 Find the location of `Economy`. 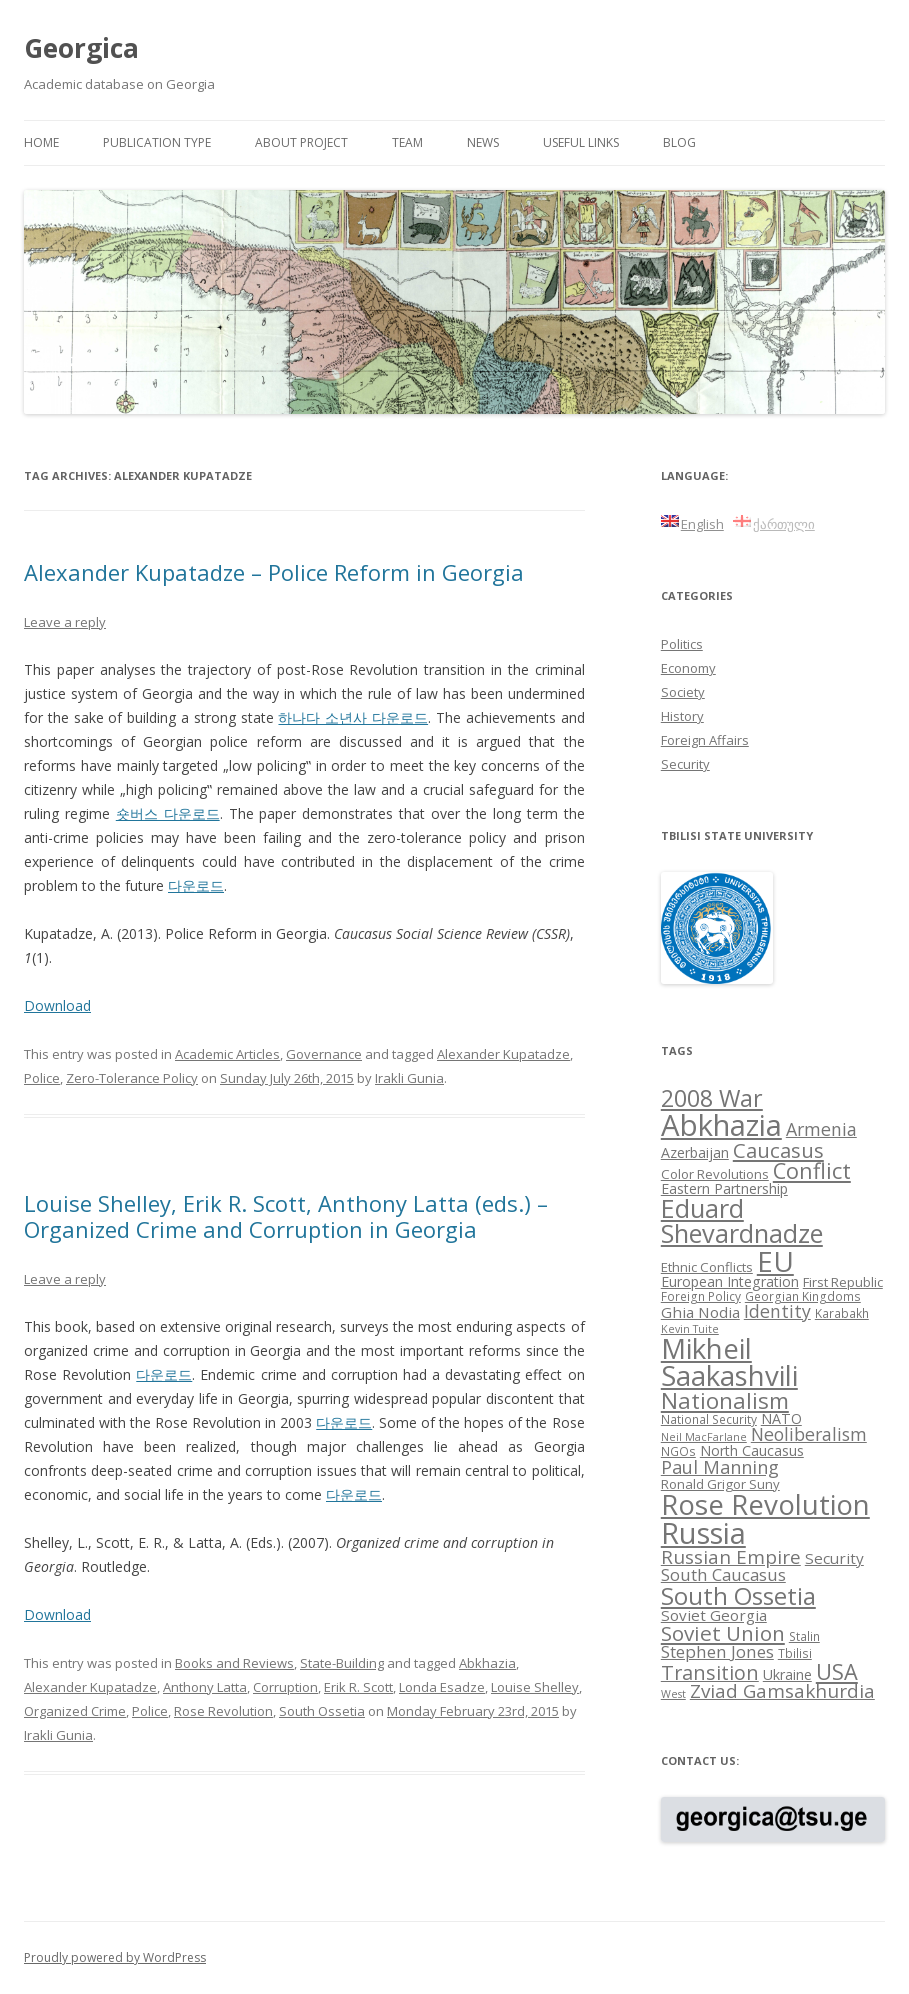

Economy is located at coordinates (688, 668).